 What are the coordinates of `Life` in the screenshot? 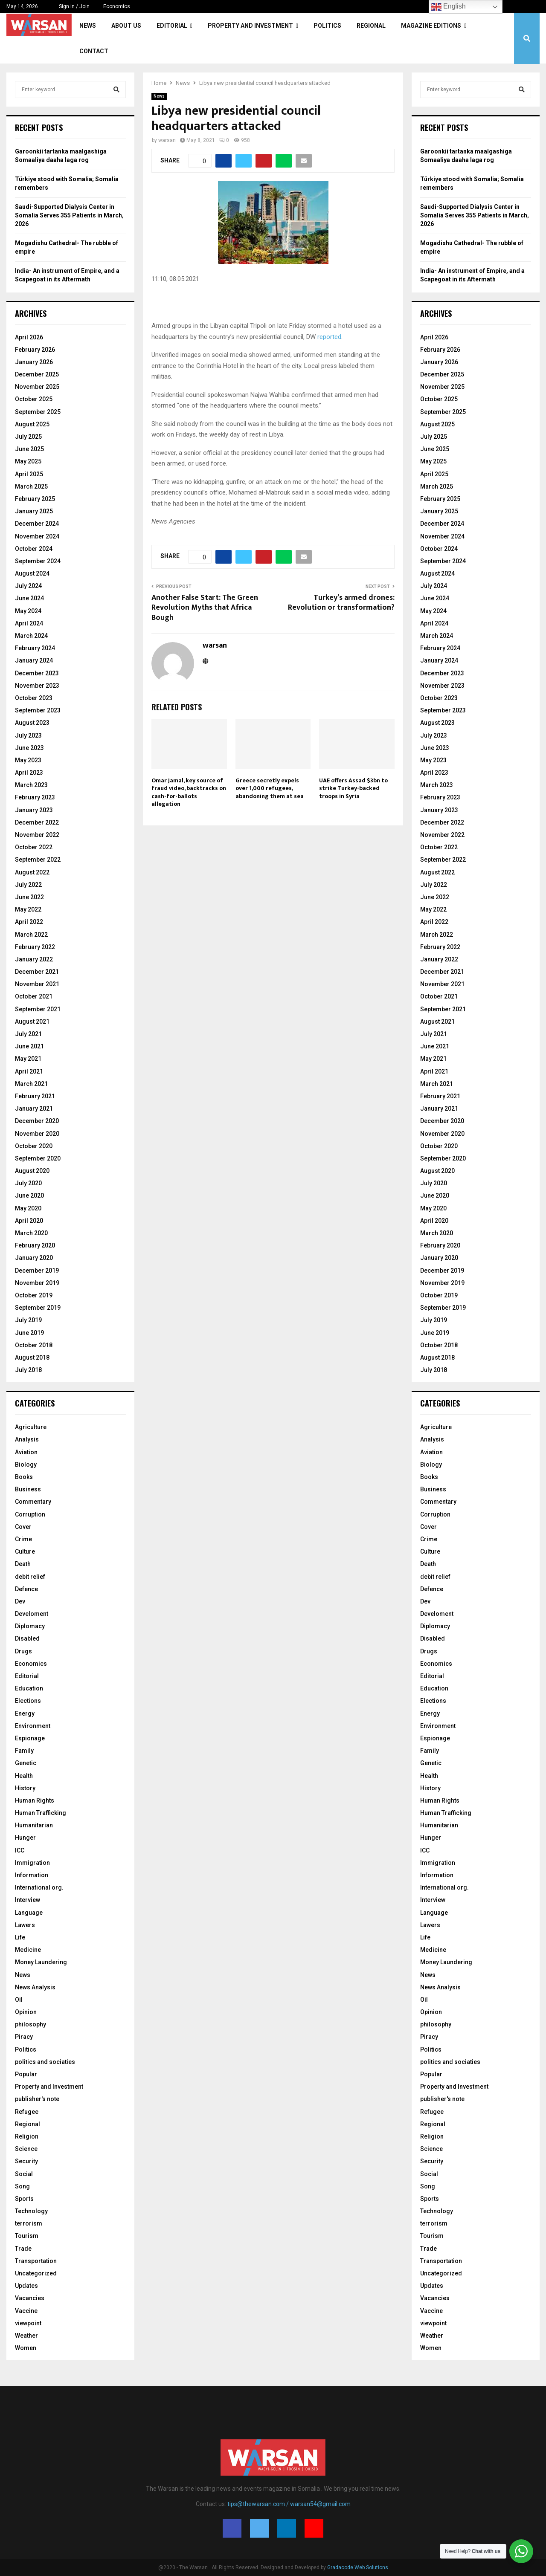 It's located at (20, 1937).